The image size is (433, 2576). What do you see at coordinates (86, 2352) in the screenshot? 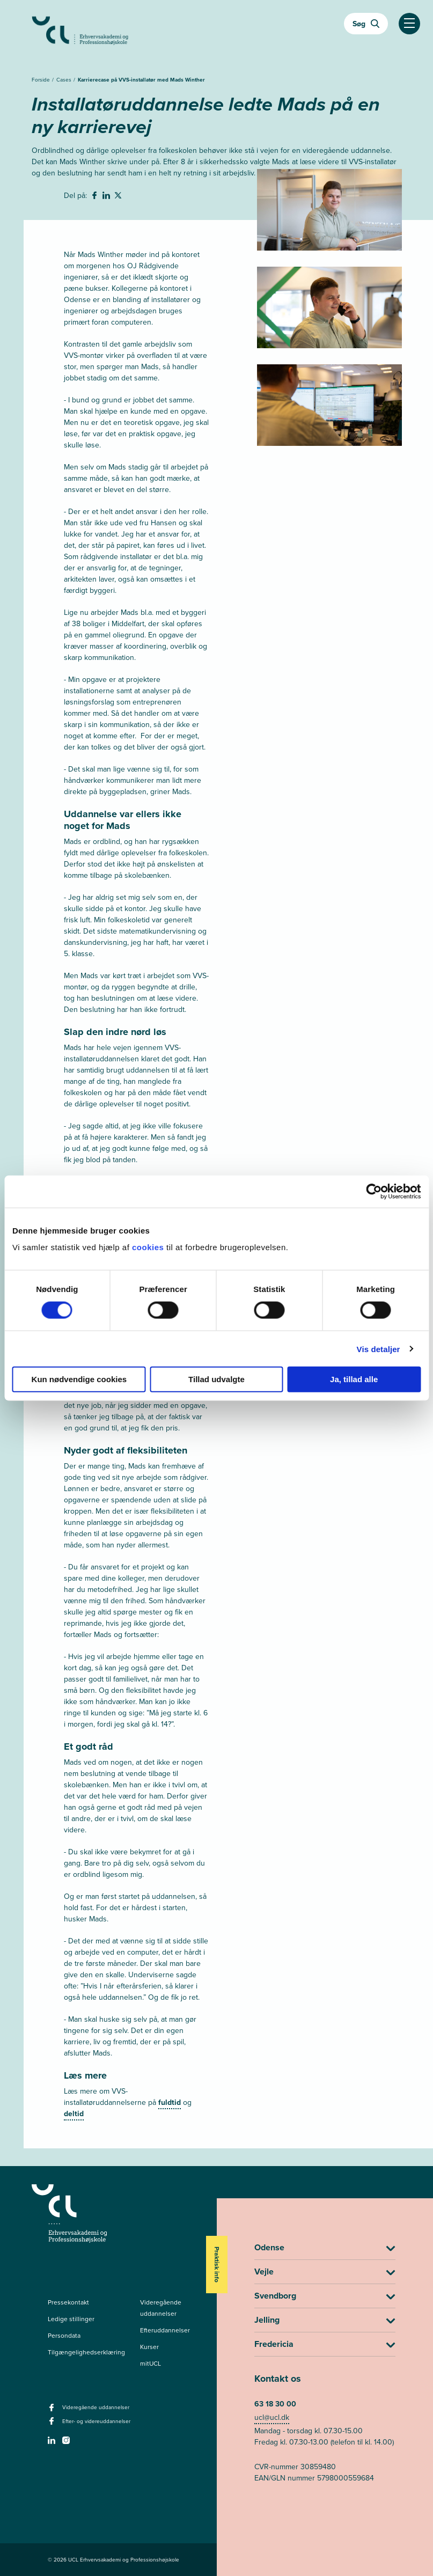
I see `Tilgængelighedserklæring` at bounding box center [86, 2352].